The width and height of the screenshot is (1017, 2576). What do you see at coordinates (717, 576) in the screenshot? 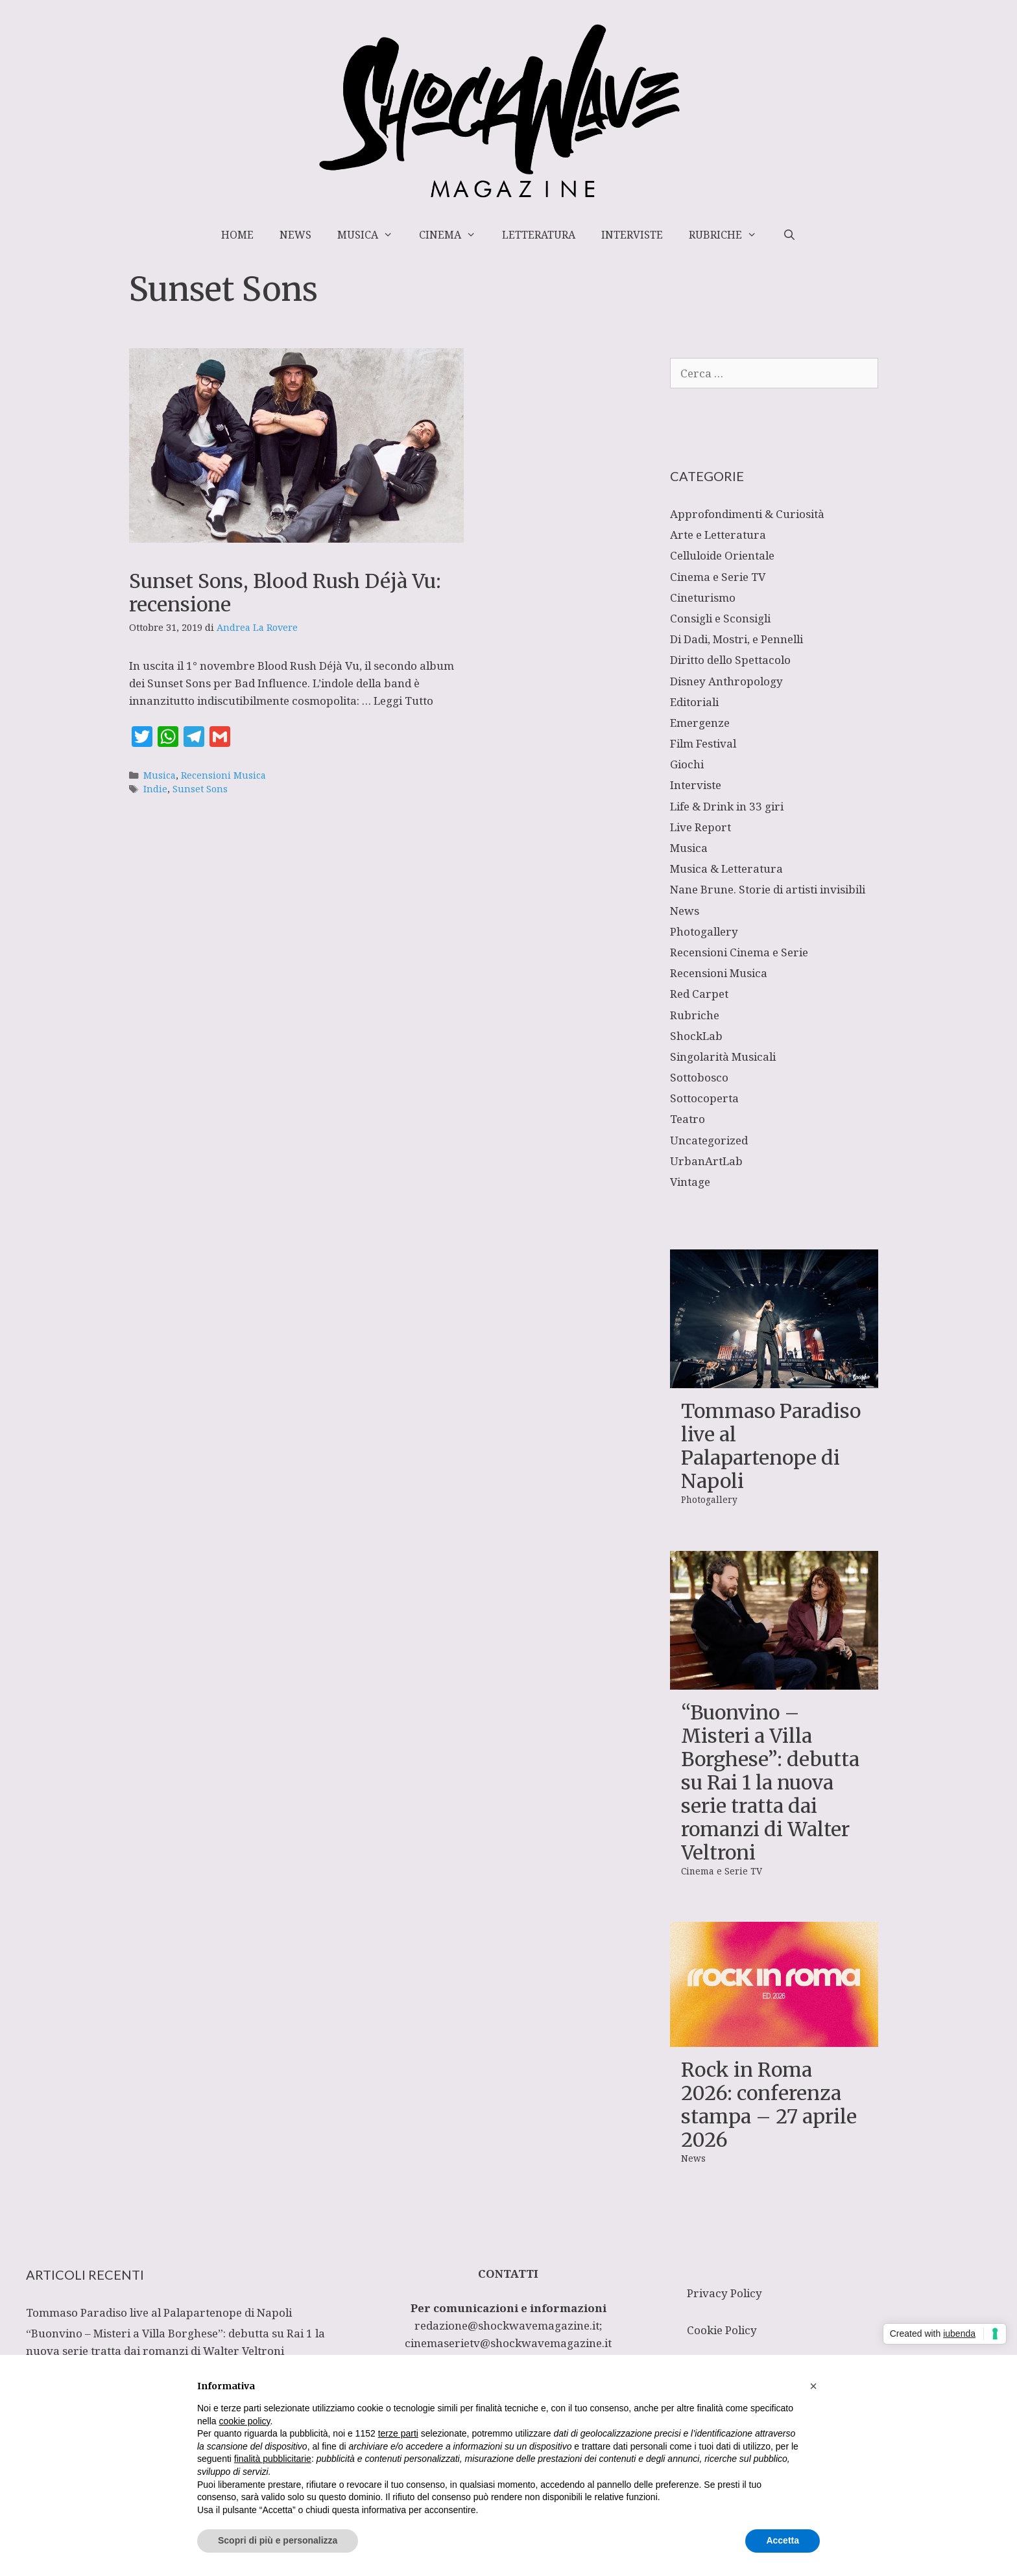
I see `Cinema e Serie TV` at bounding box center [717, 576].